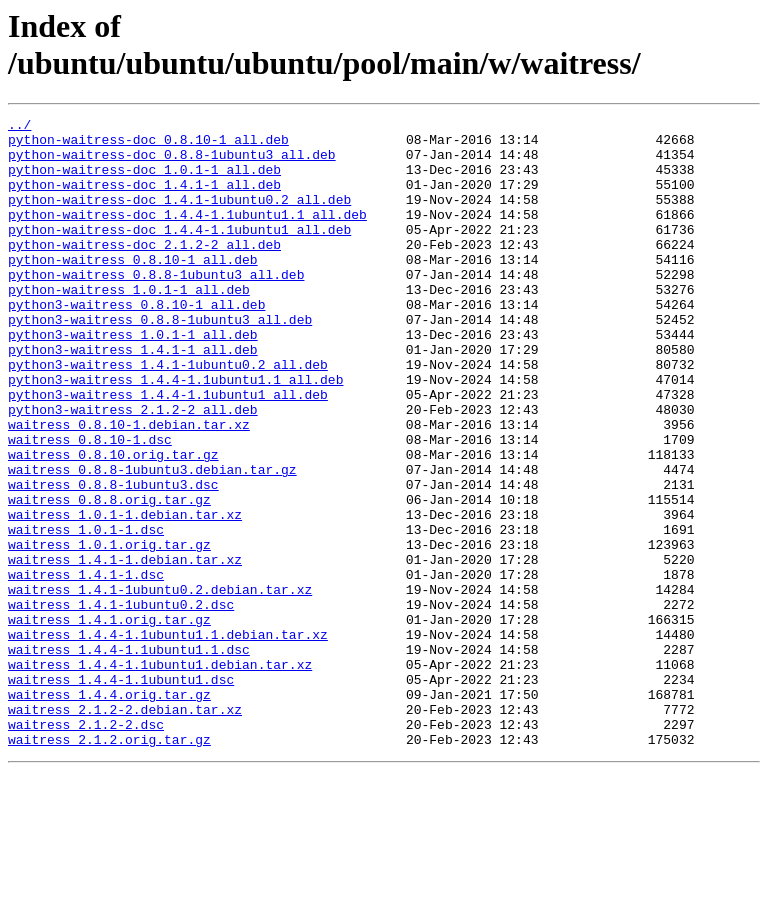  I want to click on python-waitress-doc_0.8.8-1ubuntu3_all.deb, so click(172, 163).